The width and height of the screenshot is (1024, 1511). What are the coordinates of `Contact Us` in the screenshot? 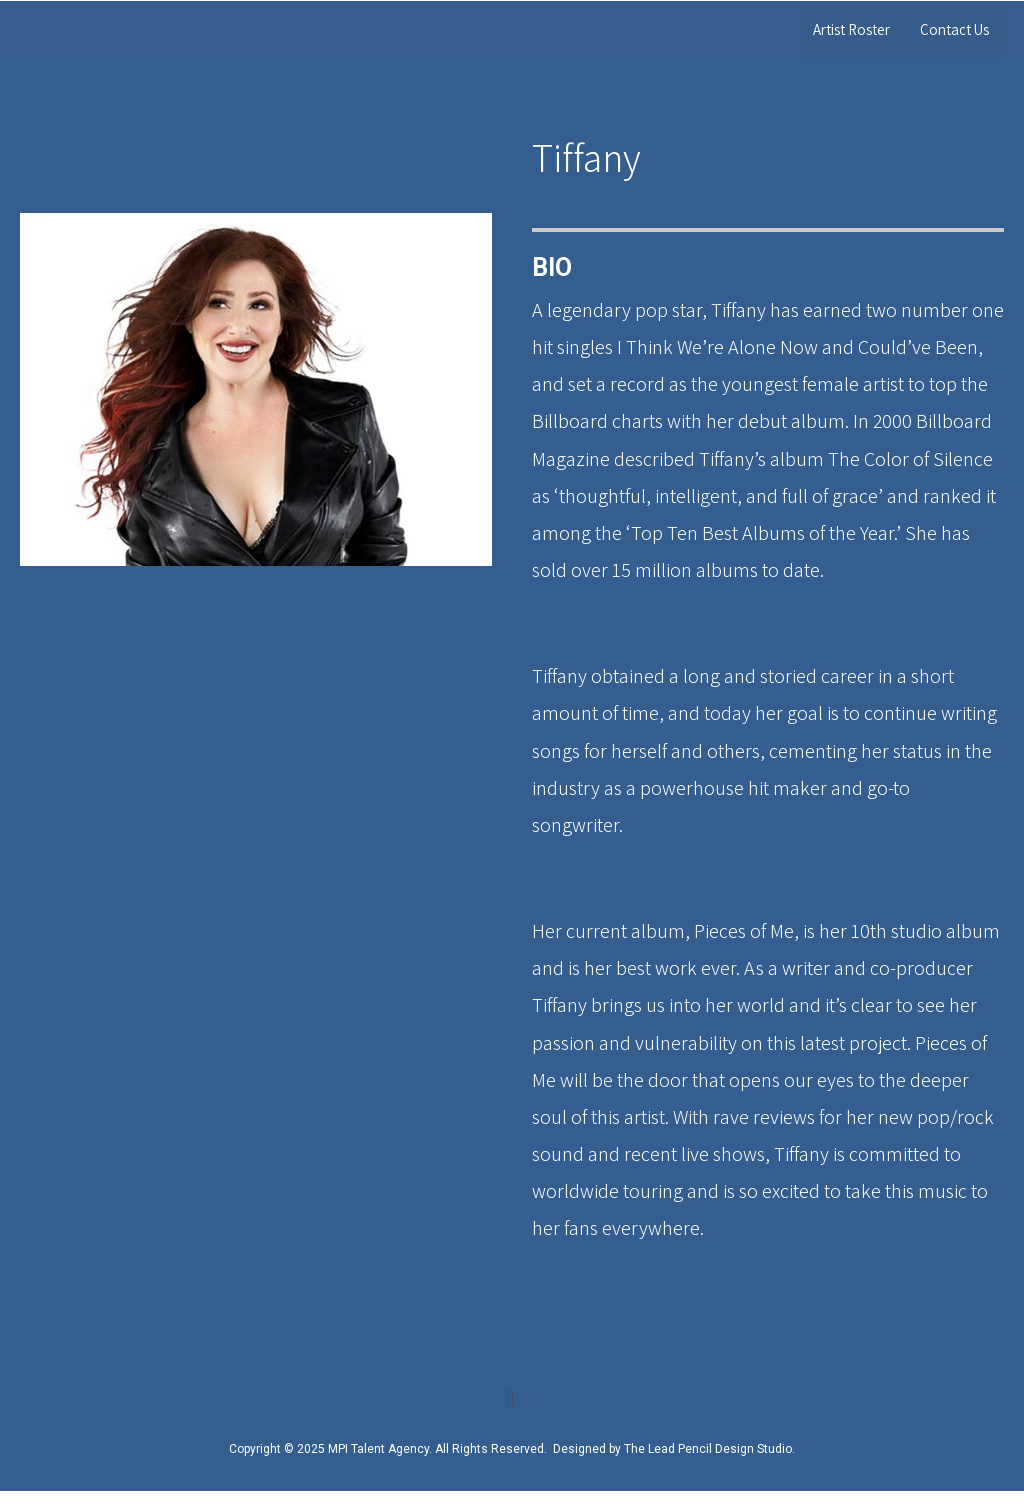 It's located at (954, 29).